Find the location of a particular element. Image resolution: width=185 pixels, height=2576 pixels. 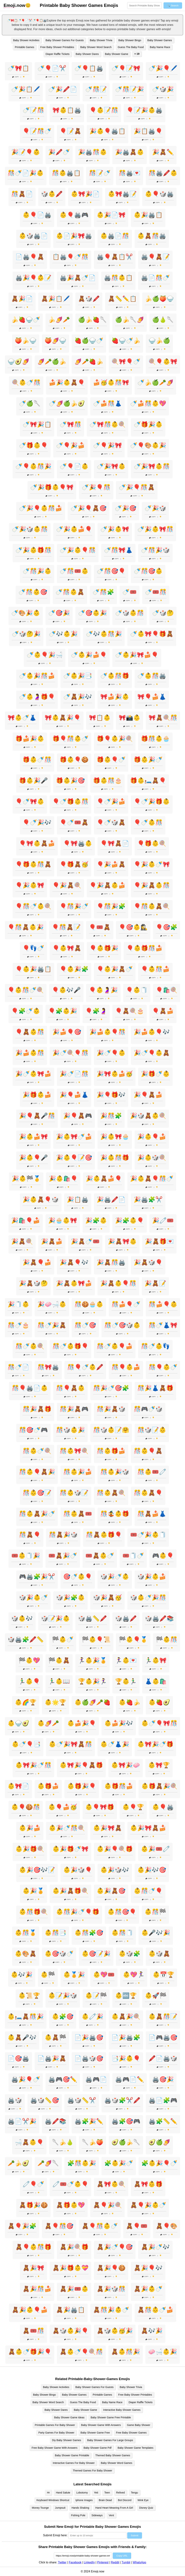

+ 19 is located at coordinates (136, 53).